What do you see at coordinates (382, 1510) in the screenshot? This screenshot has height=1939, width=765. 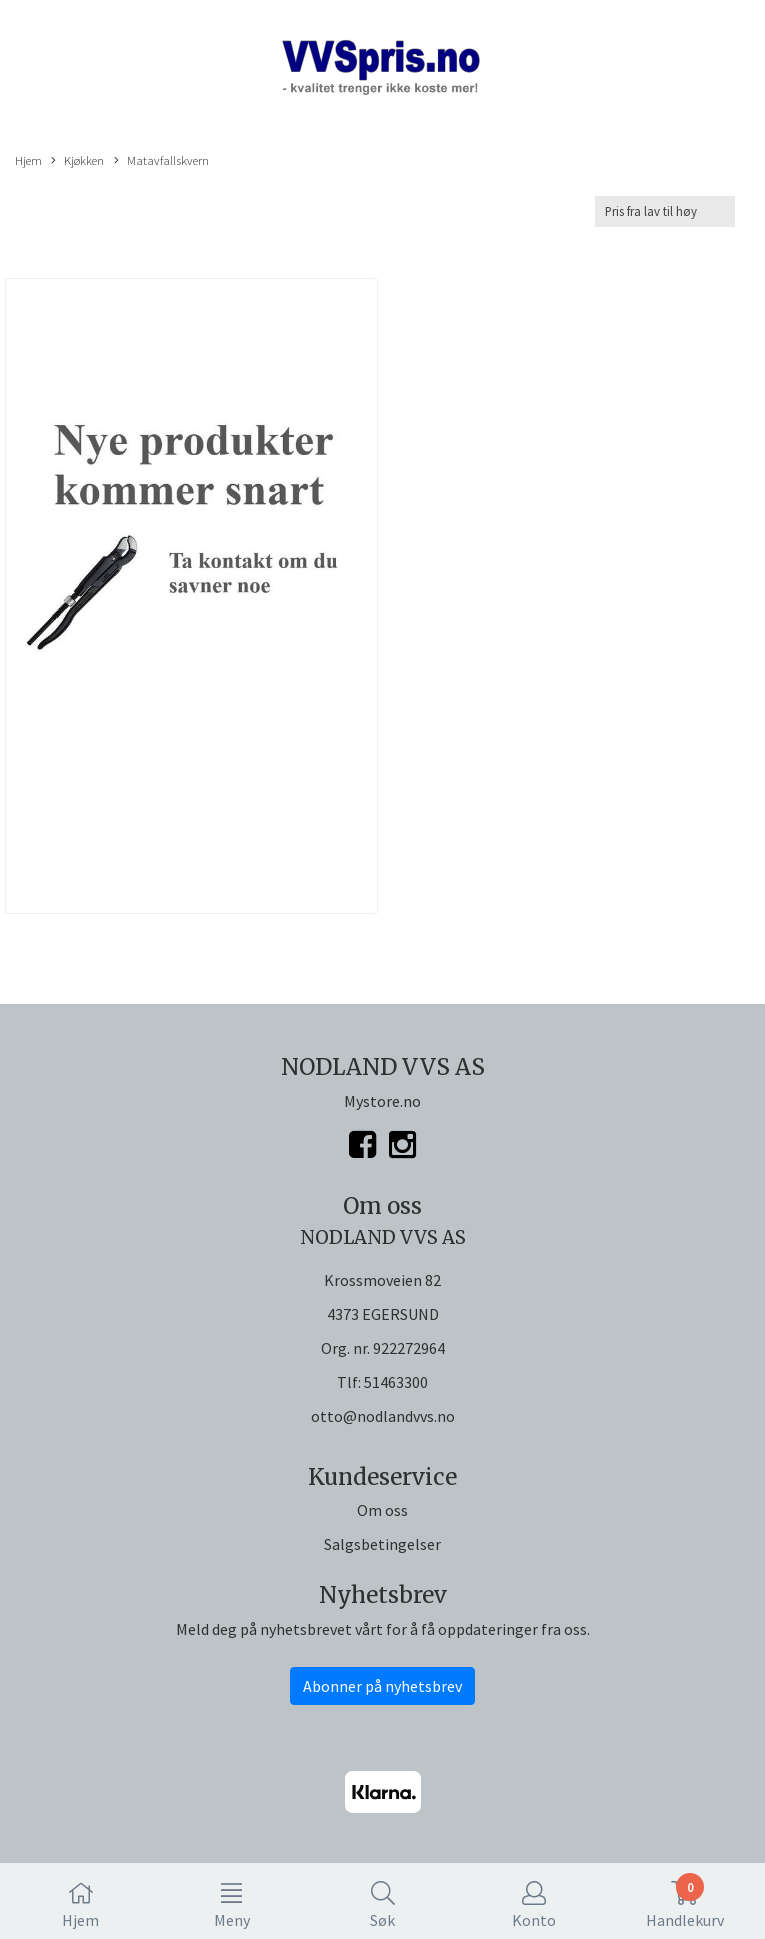 I see `Om oss` at bounding box center [382, 1510].